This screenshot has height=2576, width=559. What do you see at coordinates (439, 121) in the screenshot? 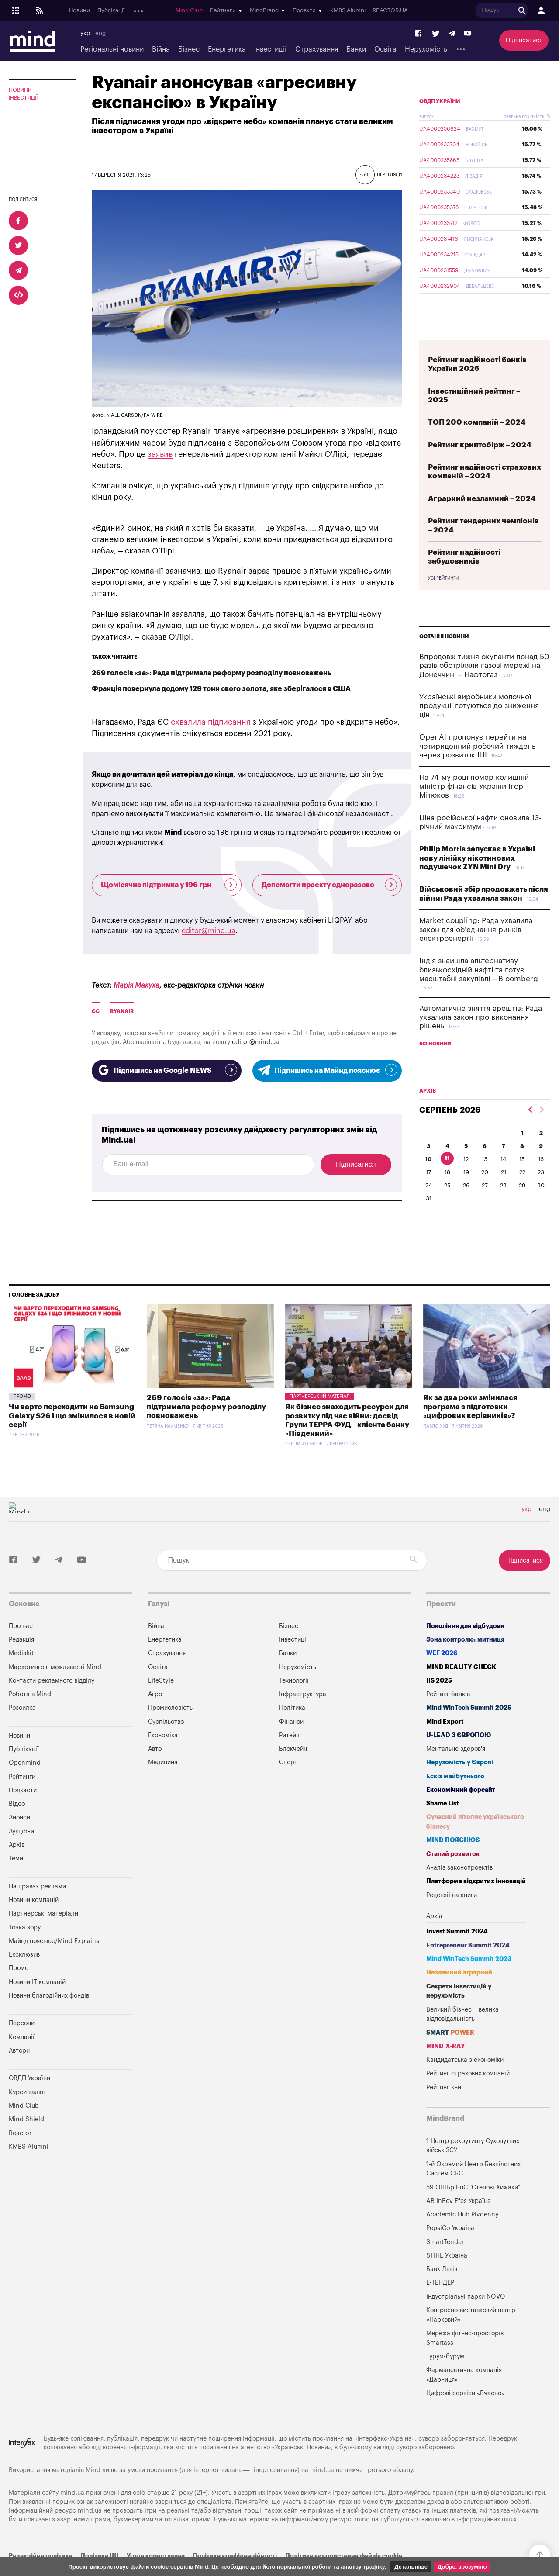
I see `ОВДП України` at bounding box center [439, 121].